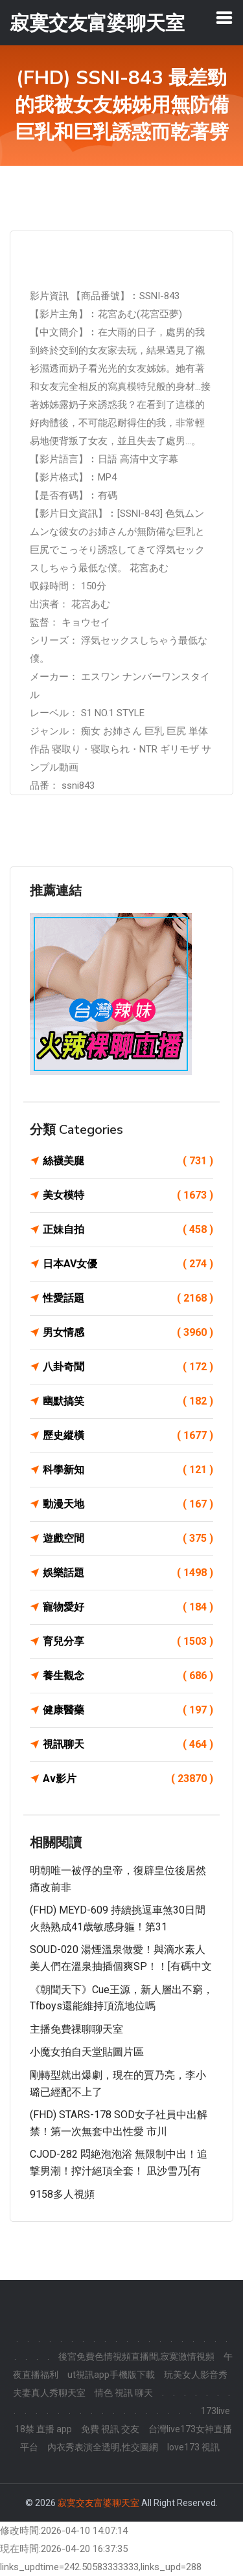 This screenshot has height=2576, width=243. What do you see at coordinates (128, 1607) in the screenshot?
I see `寵物愛好` at bounding box center [128, 1607].